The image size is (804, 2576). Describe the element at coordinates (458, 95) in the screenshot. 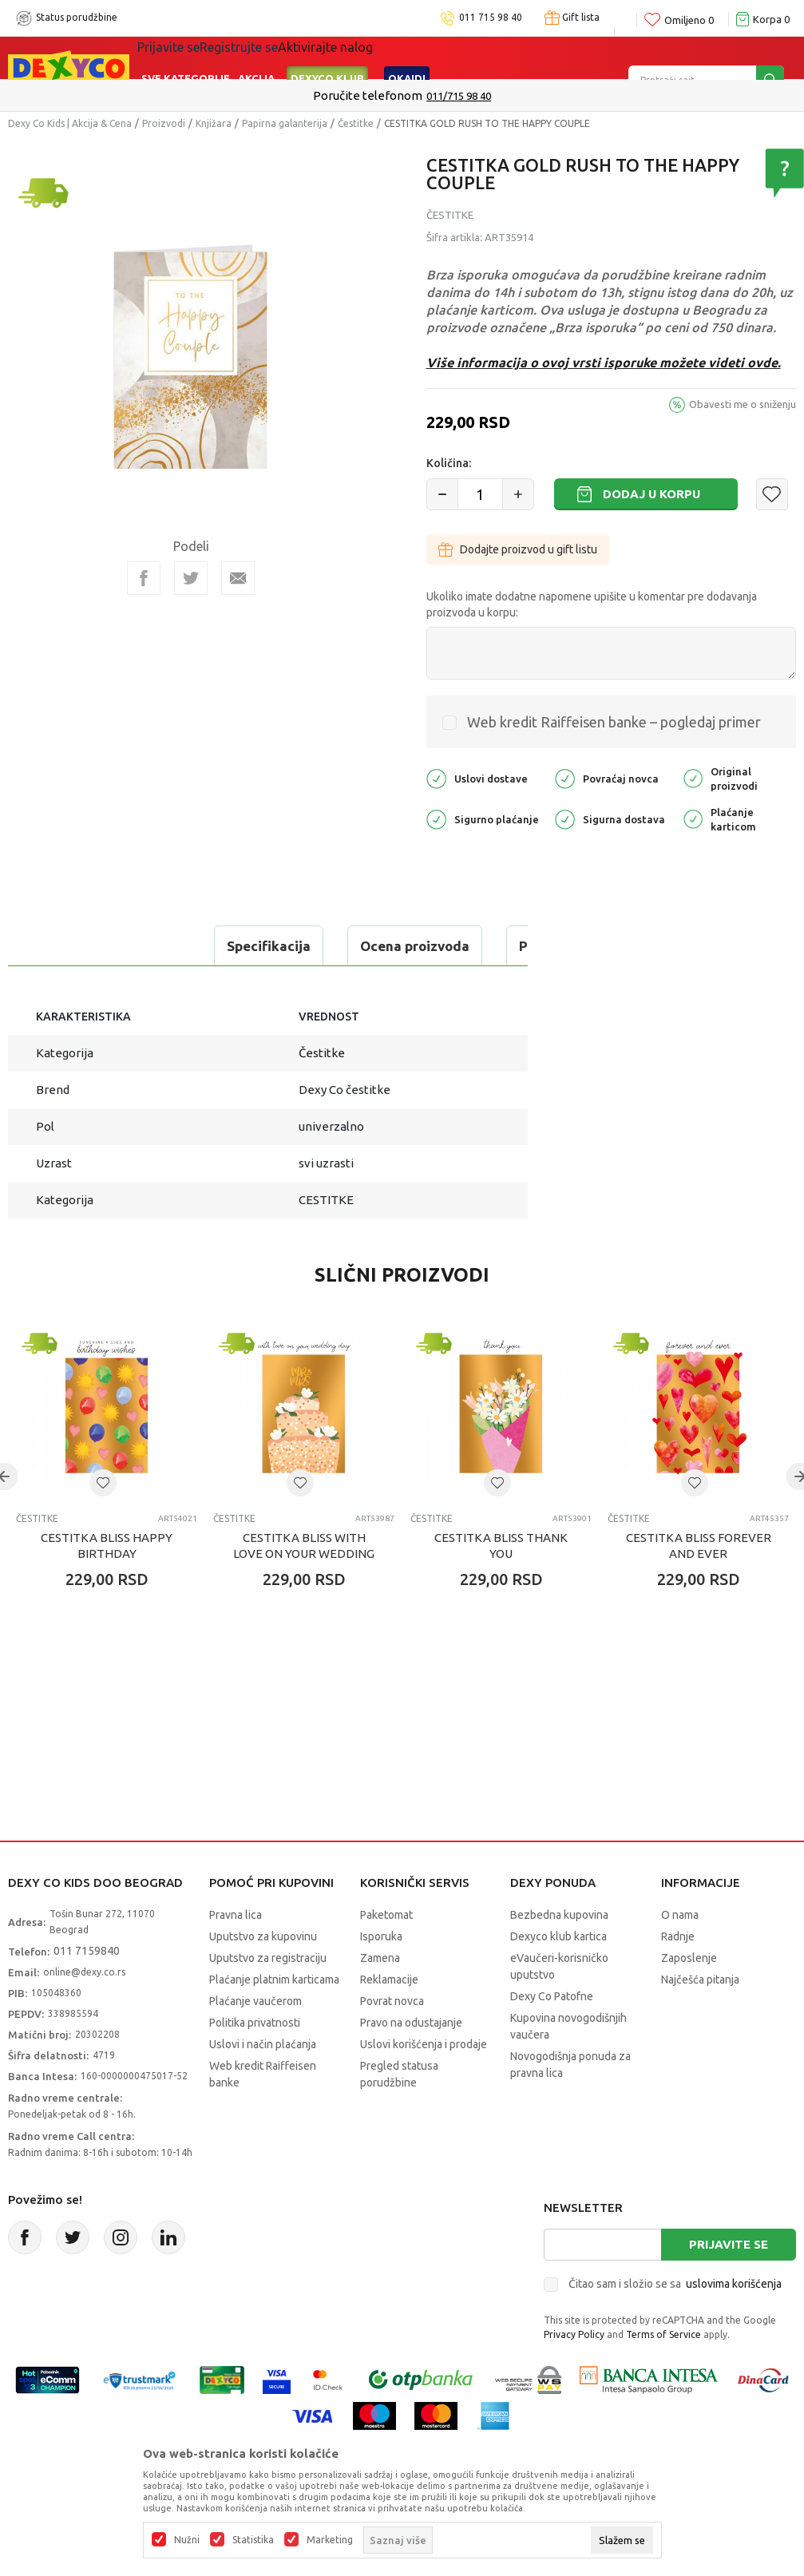

I see `011/715 98 40` at that location.